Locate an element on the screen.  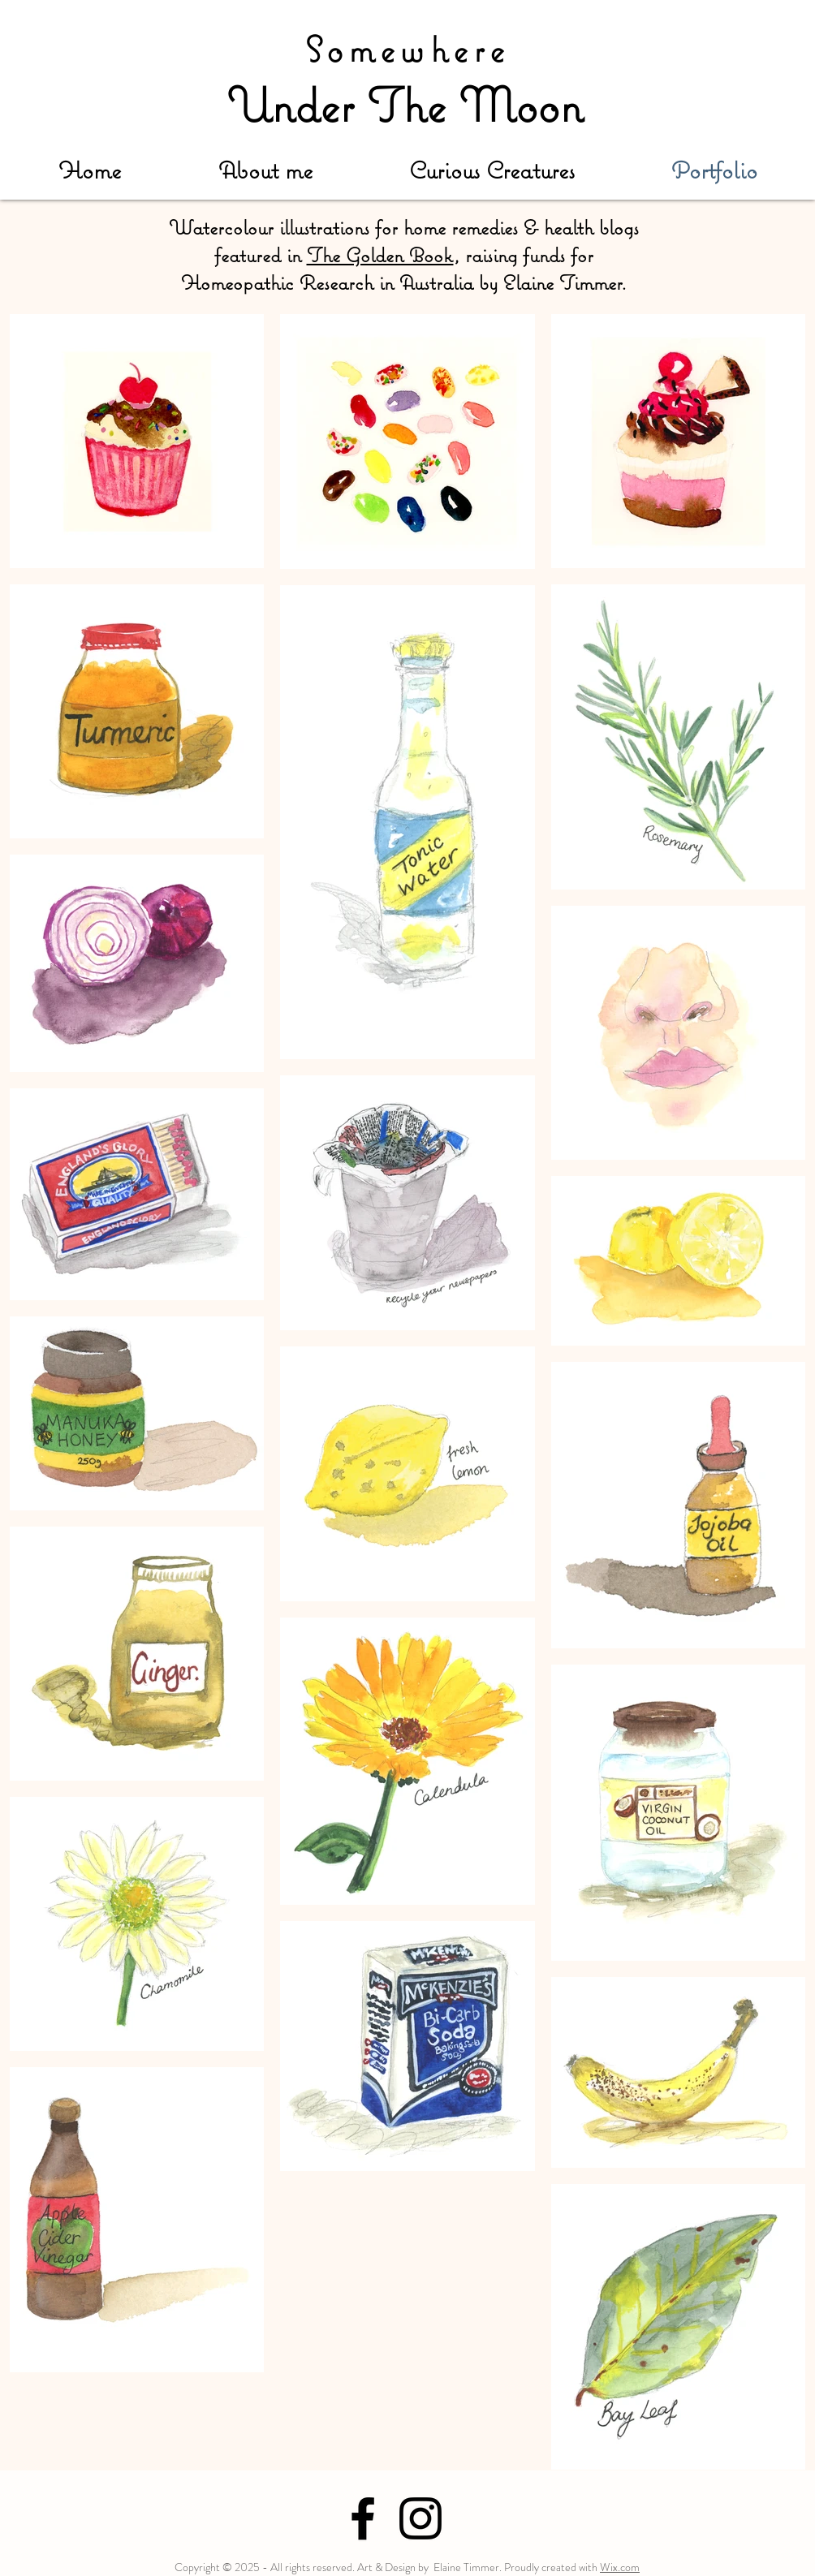
[Black Instagram Icon] is located at coordinates (420, 2518).